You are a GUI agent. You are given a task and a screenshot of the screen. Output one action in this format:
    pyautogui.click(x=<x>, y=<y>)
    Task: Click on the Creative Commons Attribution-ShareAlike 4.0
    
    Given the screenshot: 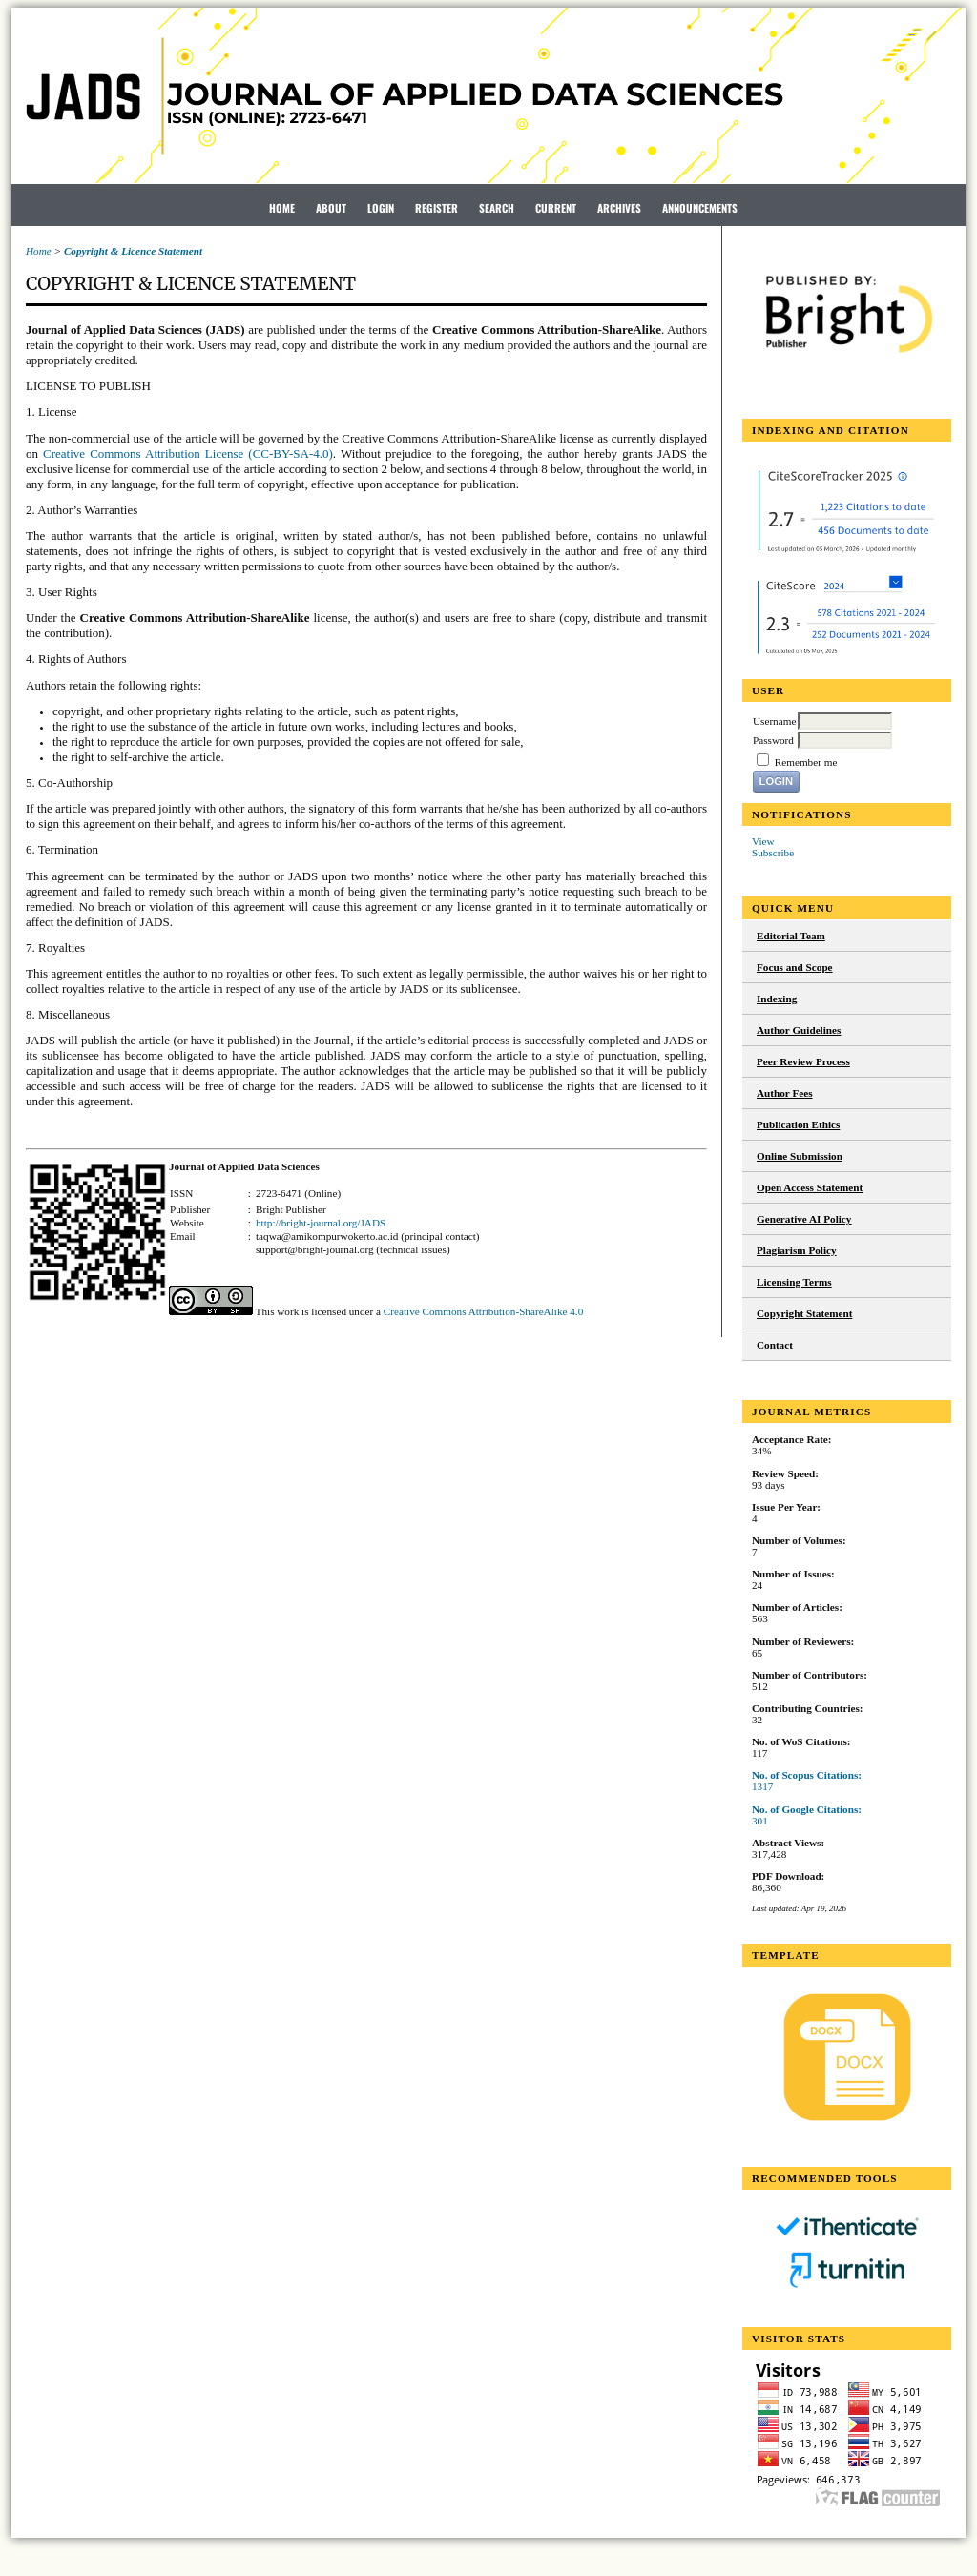 What is the action you would take?
    pyautogui.click(x=483, y=1311)
    